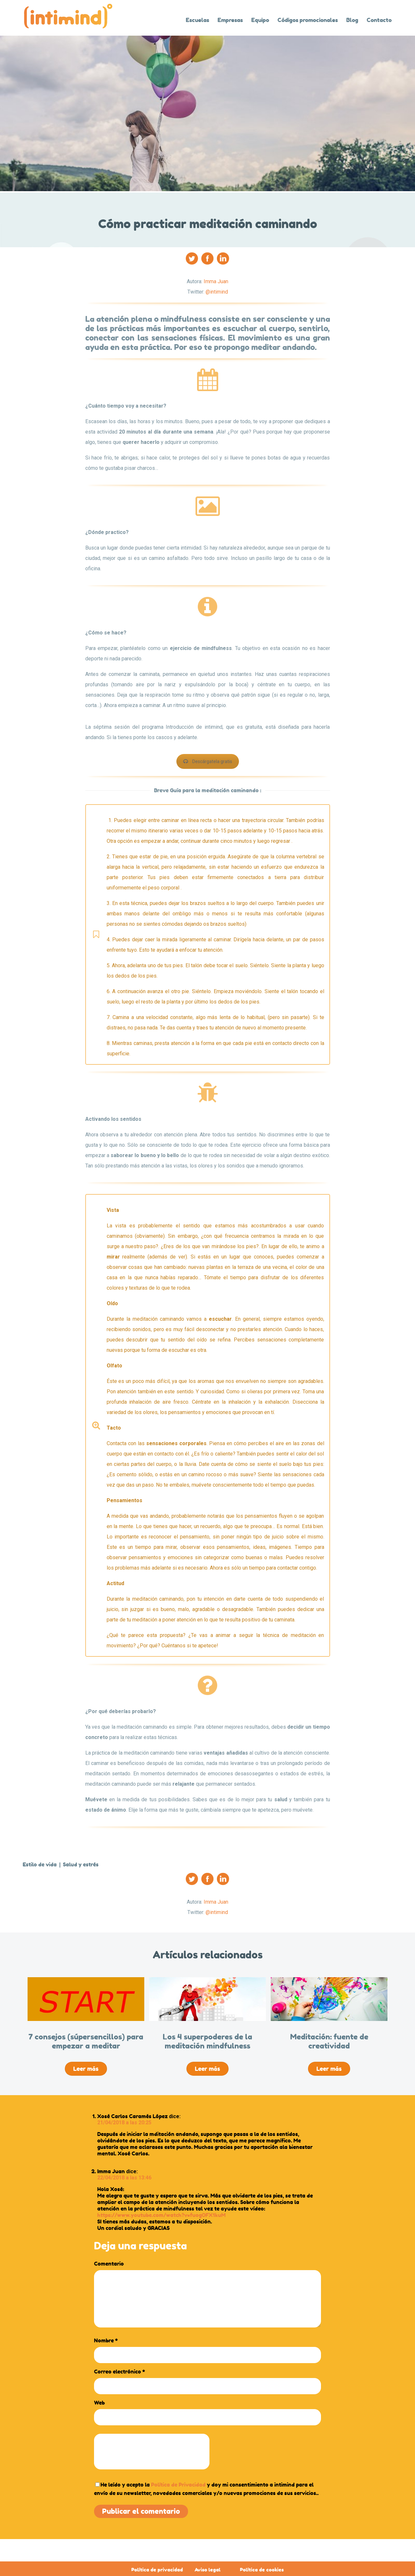  I want to click on Correo electrónico, so click(119, 2371).